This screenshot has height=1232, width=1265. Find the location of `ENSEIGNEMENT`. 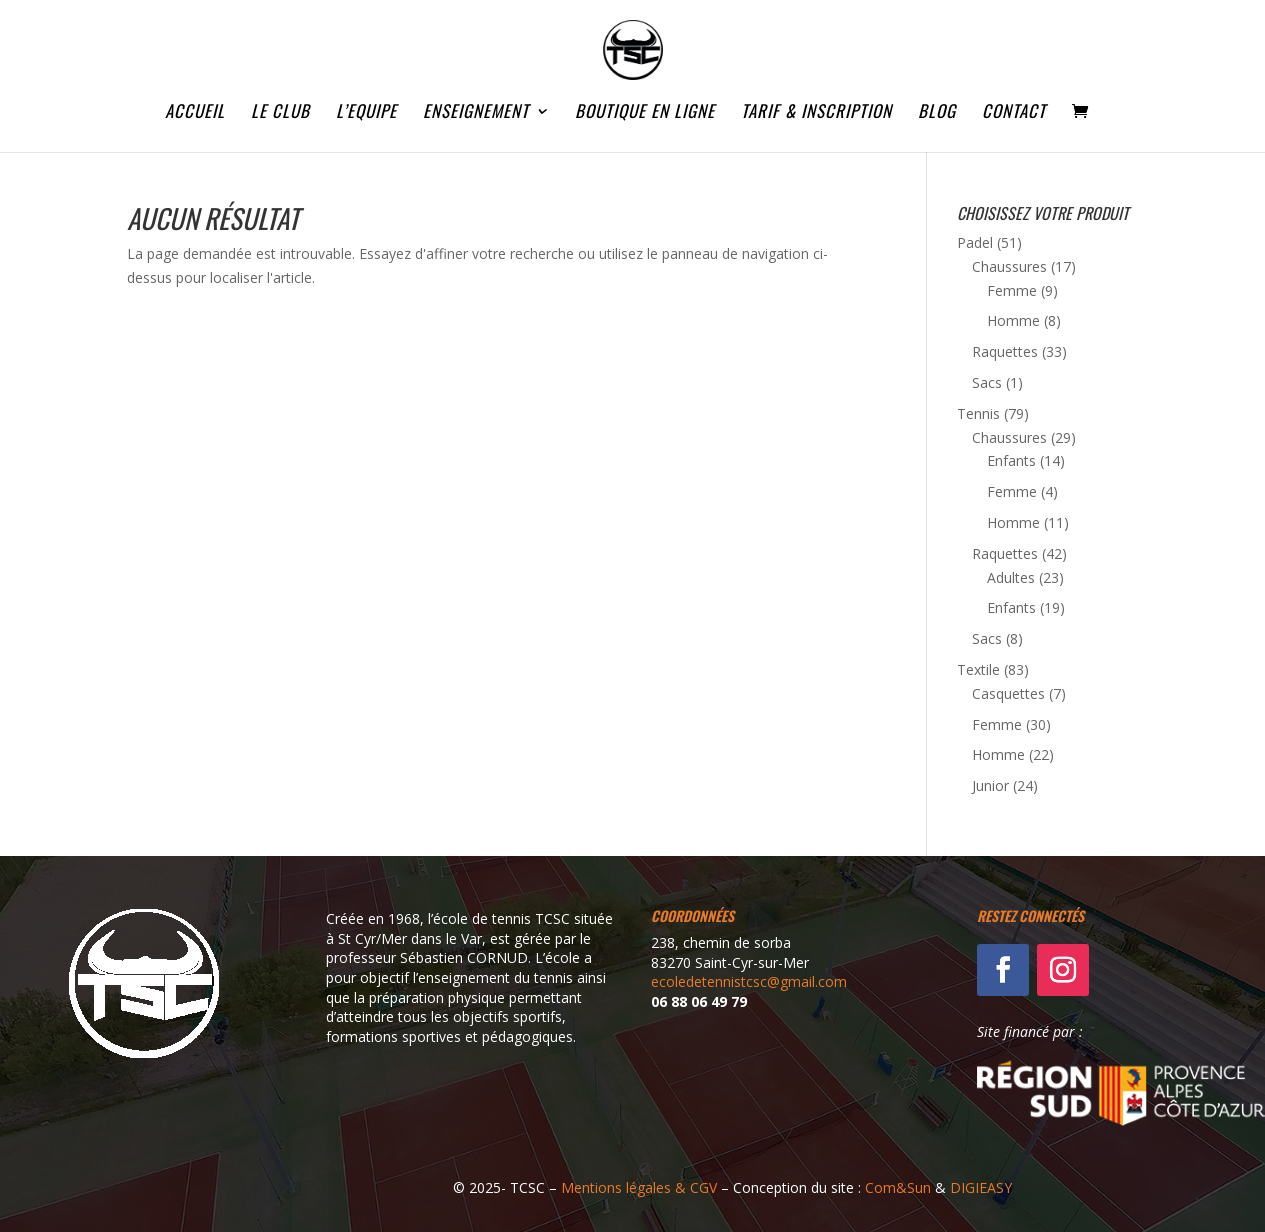

ENSEIGNEMENT is located at coordinates (476, 113).